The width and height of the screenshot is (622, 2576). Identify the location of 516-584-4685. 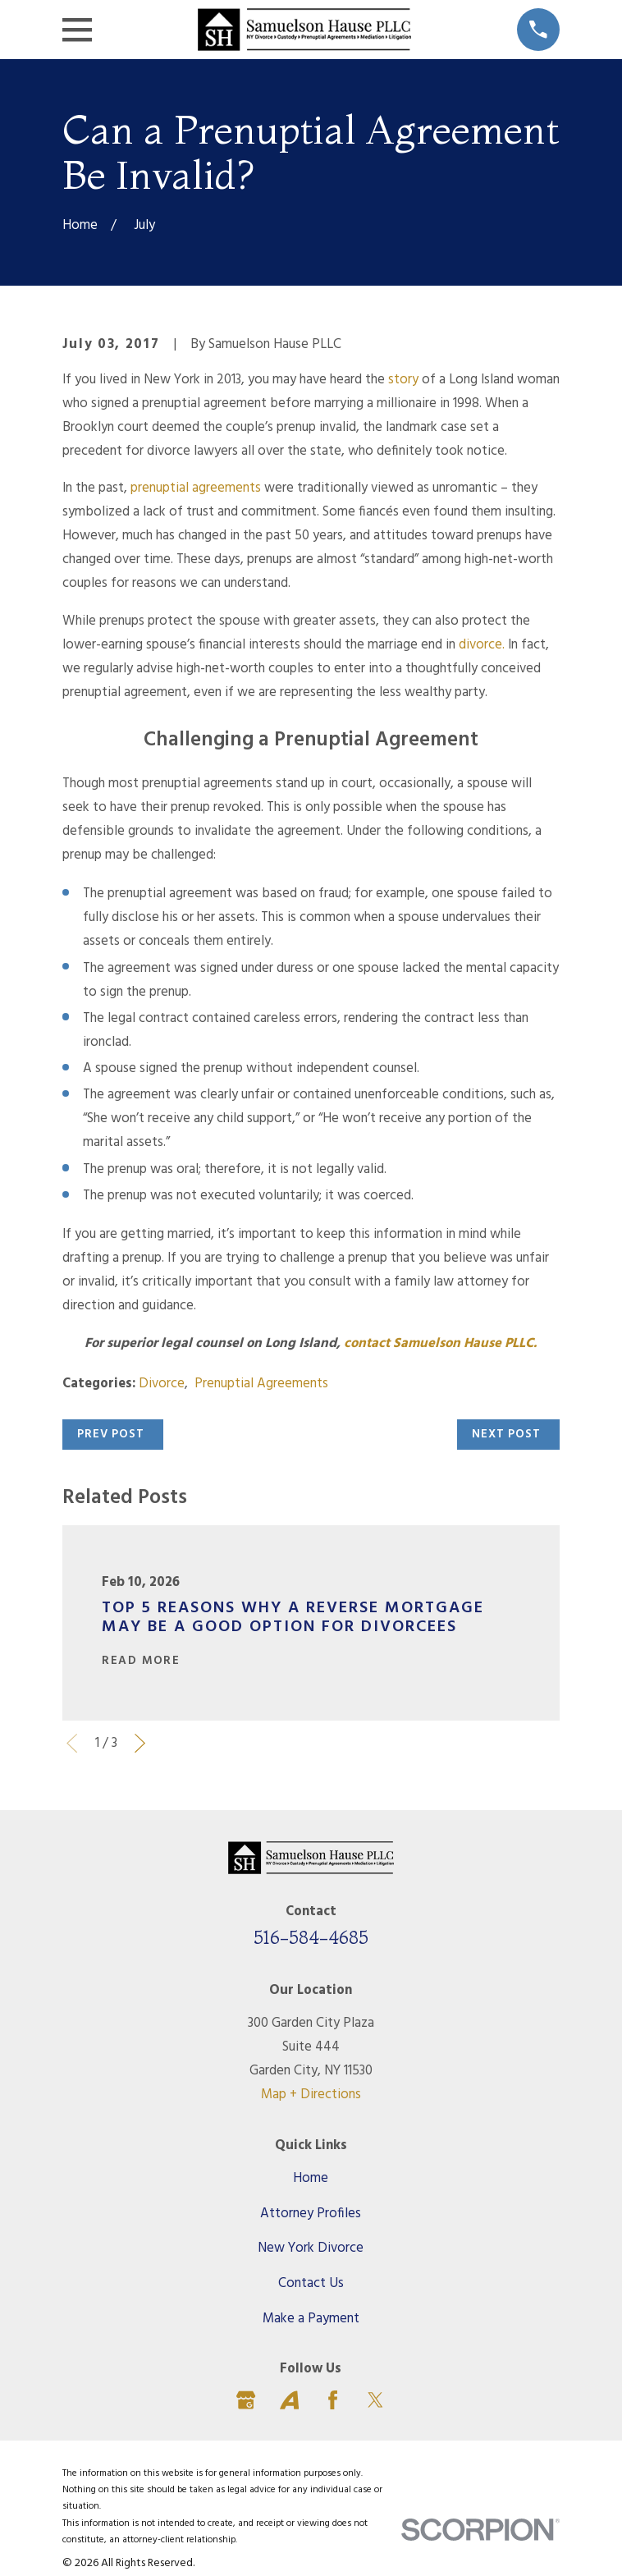
(311, 1937).